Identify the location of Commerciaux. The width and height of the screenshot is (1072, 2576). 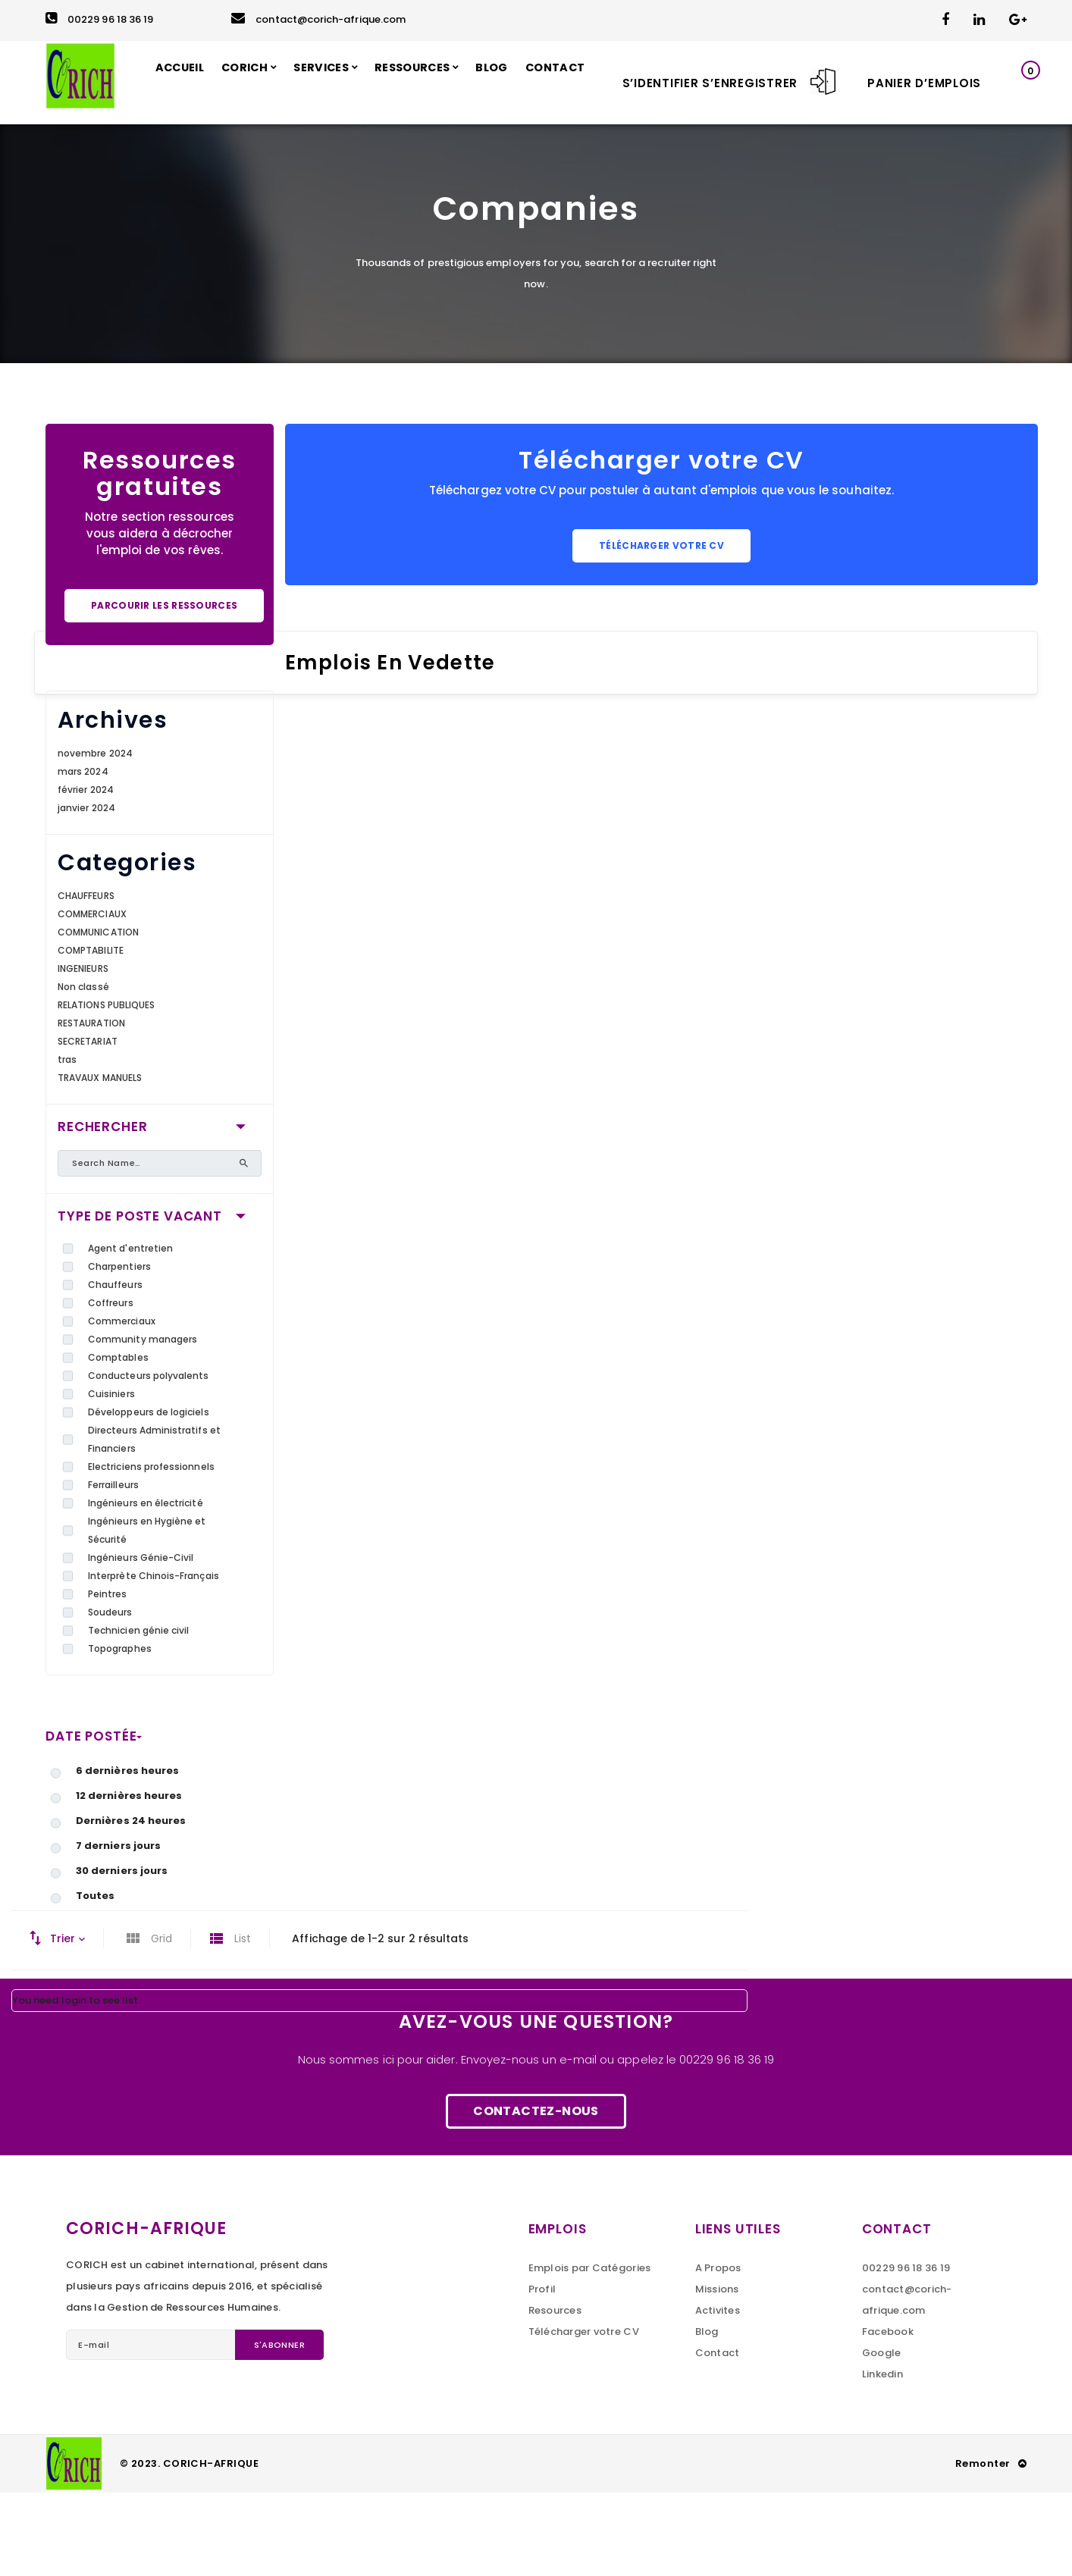
(121, 1404).